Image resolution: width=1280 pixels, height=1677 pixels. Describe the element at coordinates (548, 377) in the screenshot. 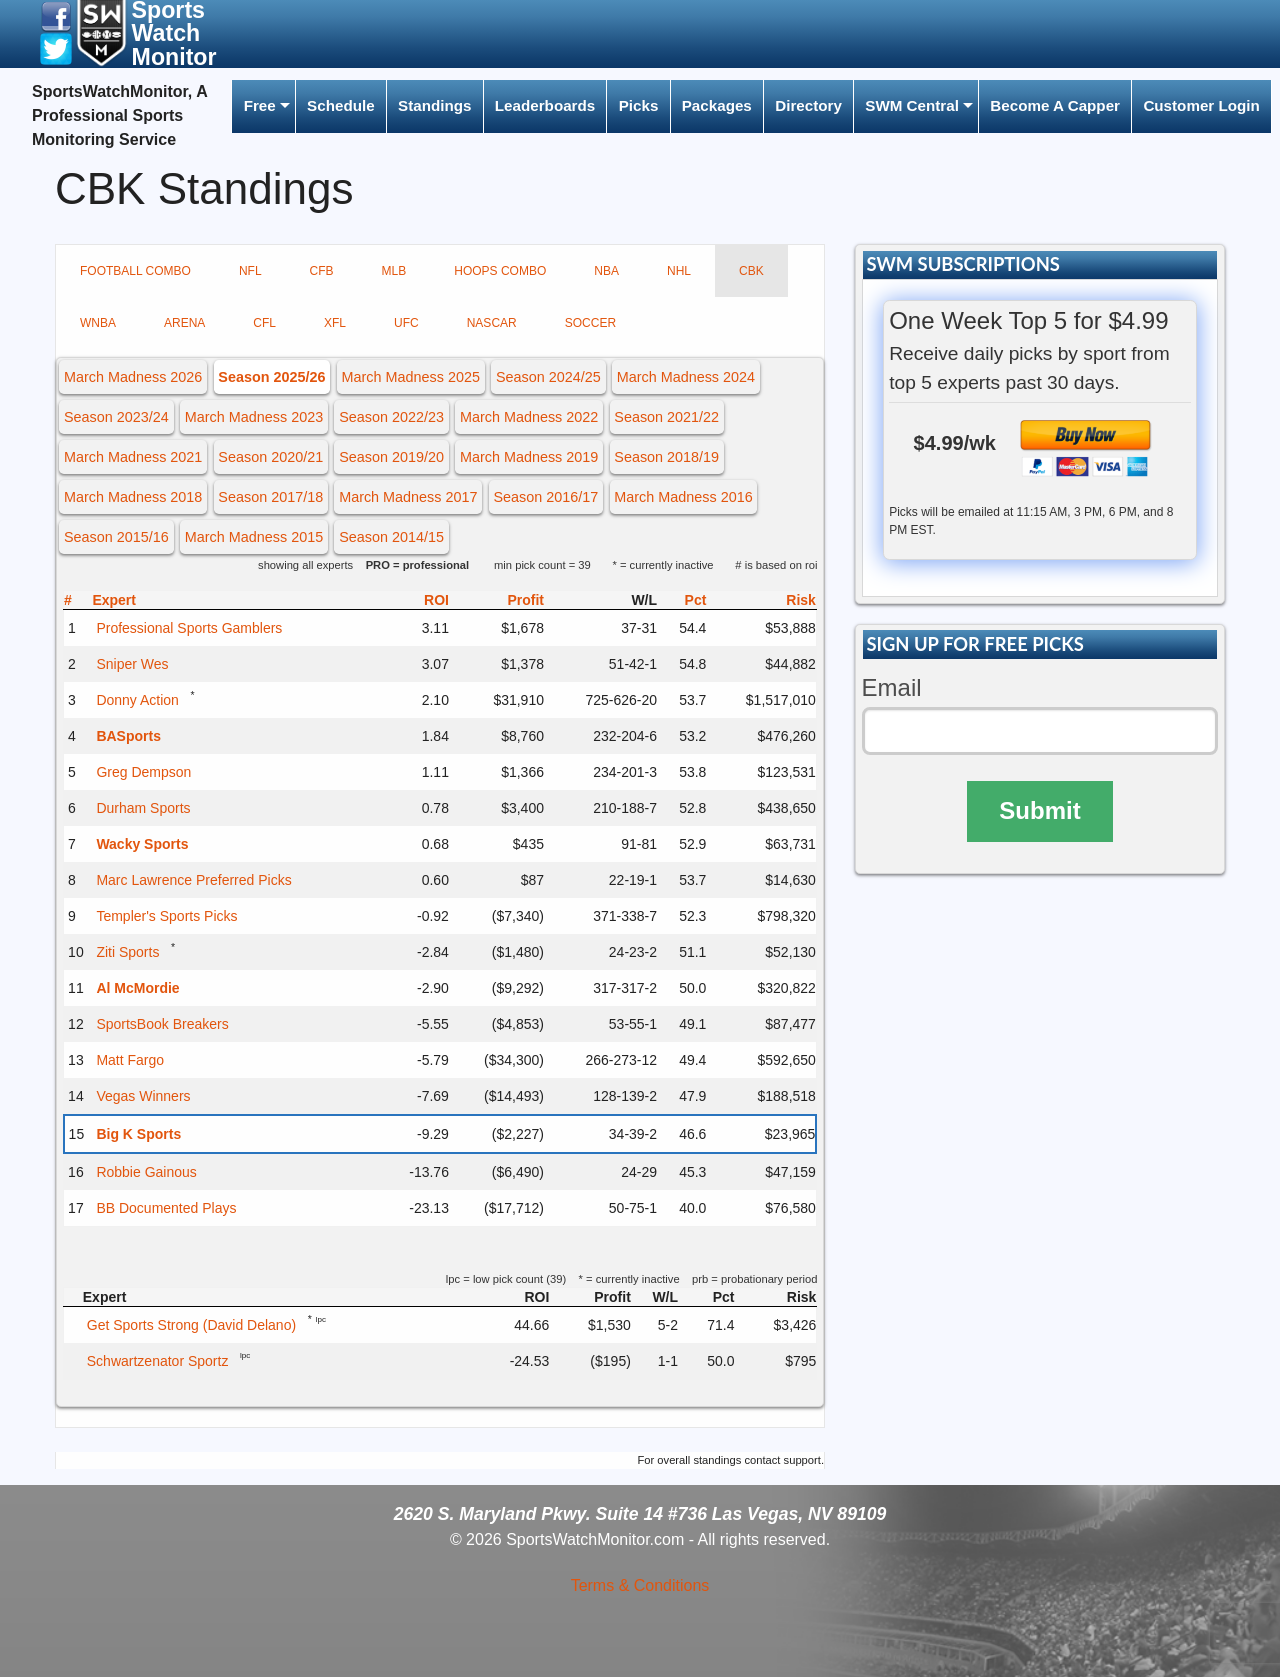

I see `Season 2024/25 [button]` at that location.